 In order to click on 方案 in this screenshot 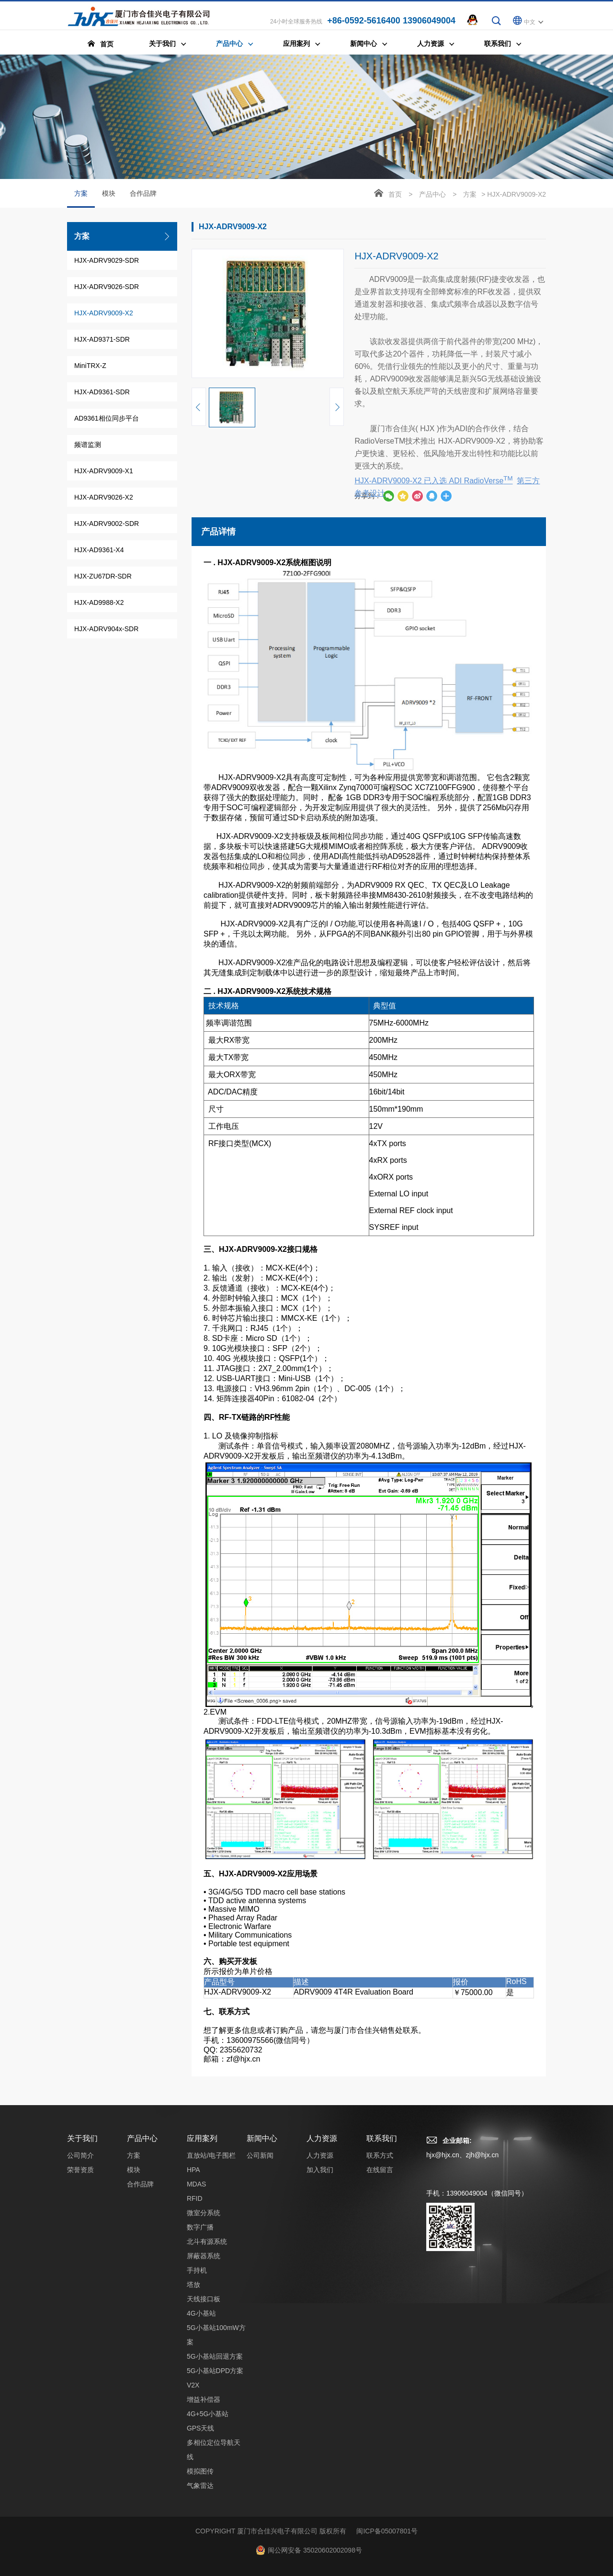, I will do `click(81, 199)`.